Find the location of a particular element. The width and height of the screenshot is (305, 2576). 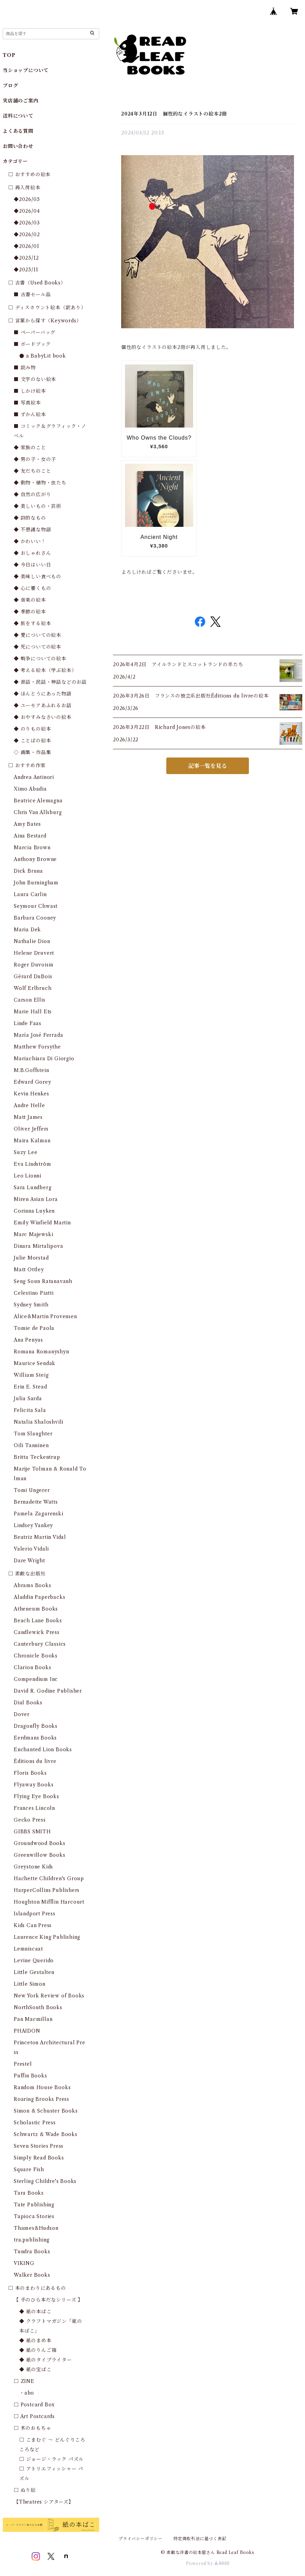

□ 再入荷絵本 is located at coordinates (24, 187).